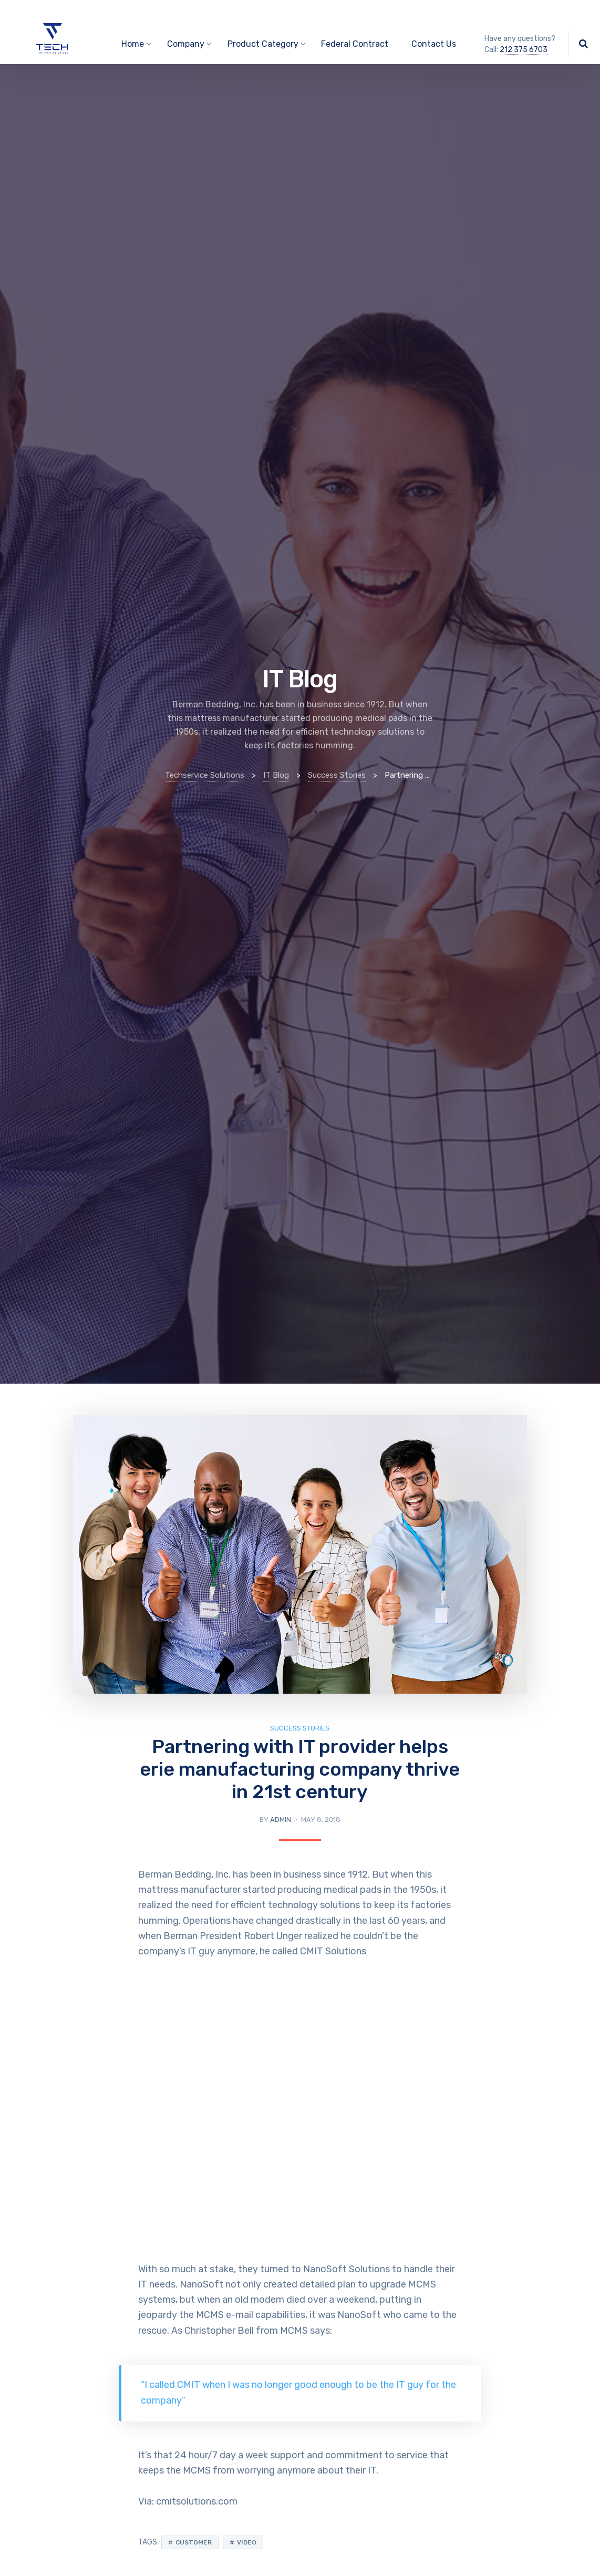  What do you see at coordinates (193, 2542) in the screenshot?
I see `Customer` at bounding box center [193, 2542].